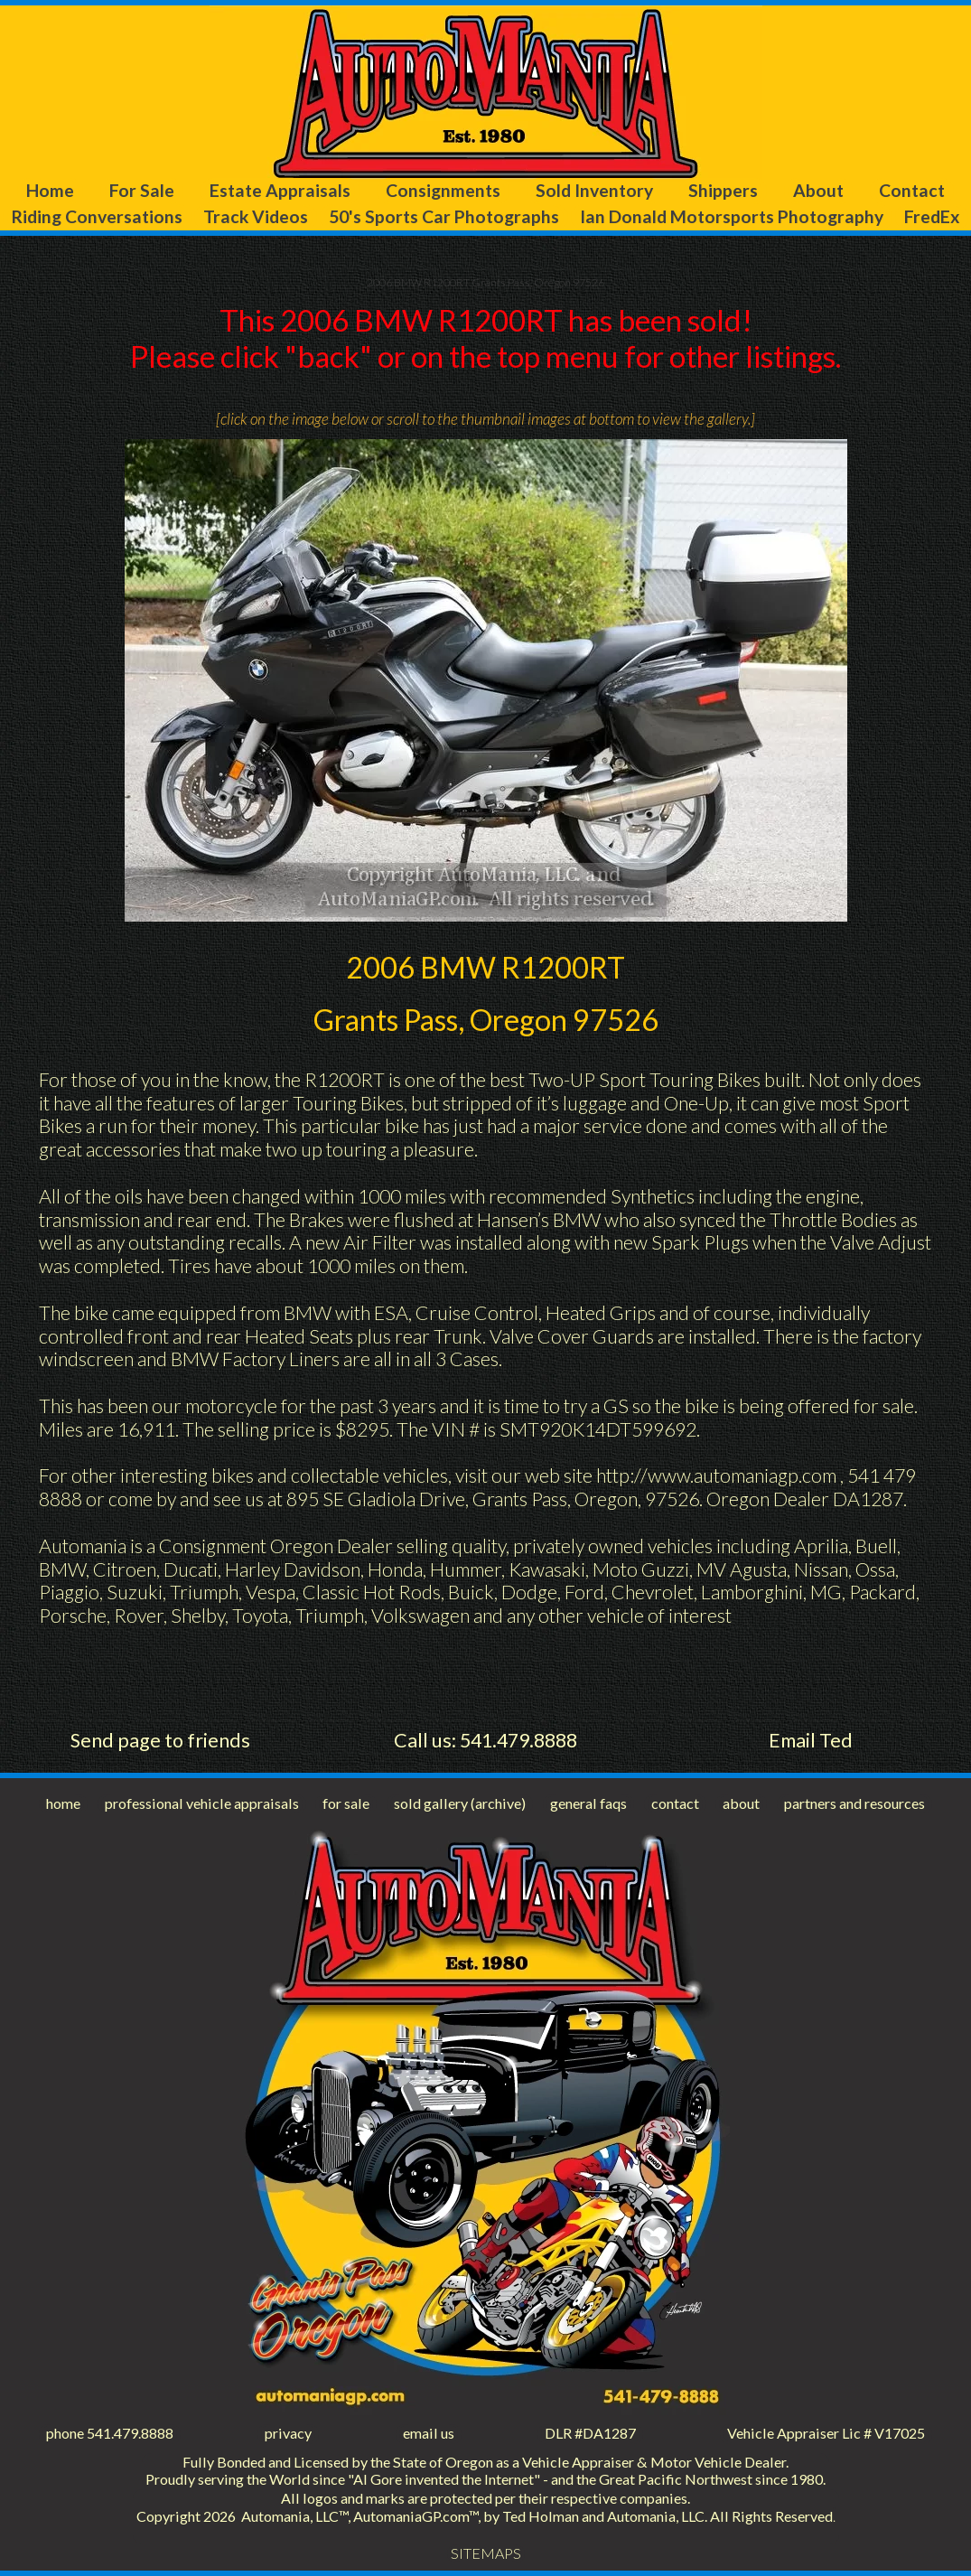 The height and width of the screenshot is (2576, 971). Describe the element at coordinates (443, 190) in the screenshot. I see `Consignments` at that location.